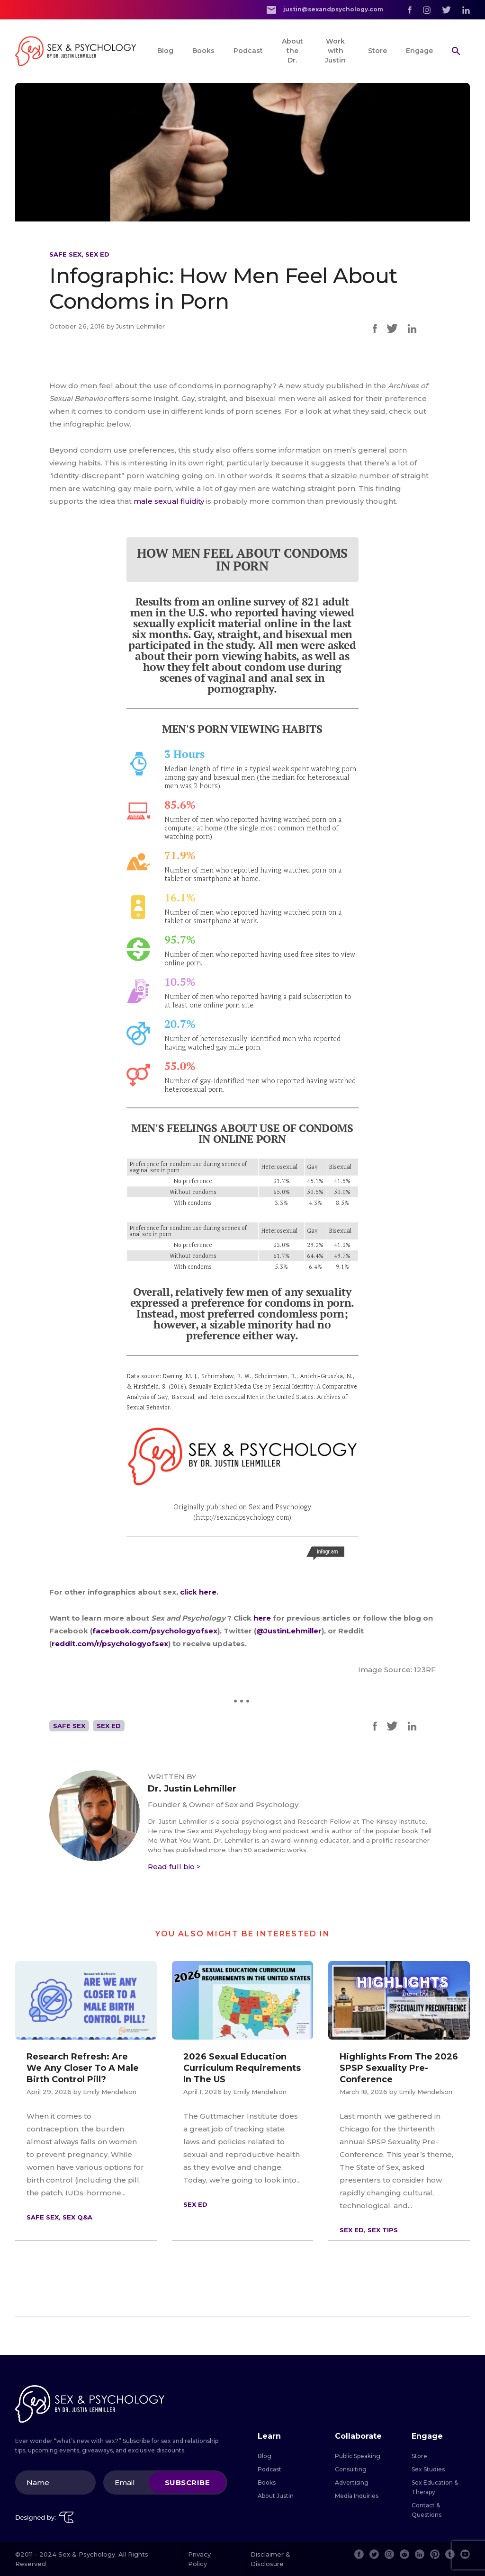 This screenshot has width=485, height=2576. What do you see at coordinates (198, 1591) in the screenshot?
I see `click here` at bounding box center [198, 1591].